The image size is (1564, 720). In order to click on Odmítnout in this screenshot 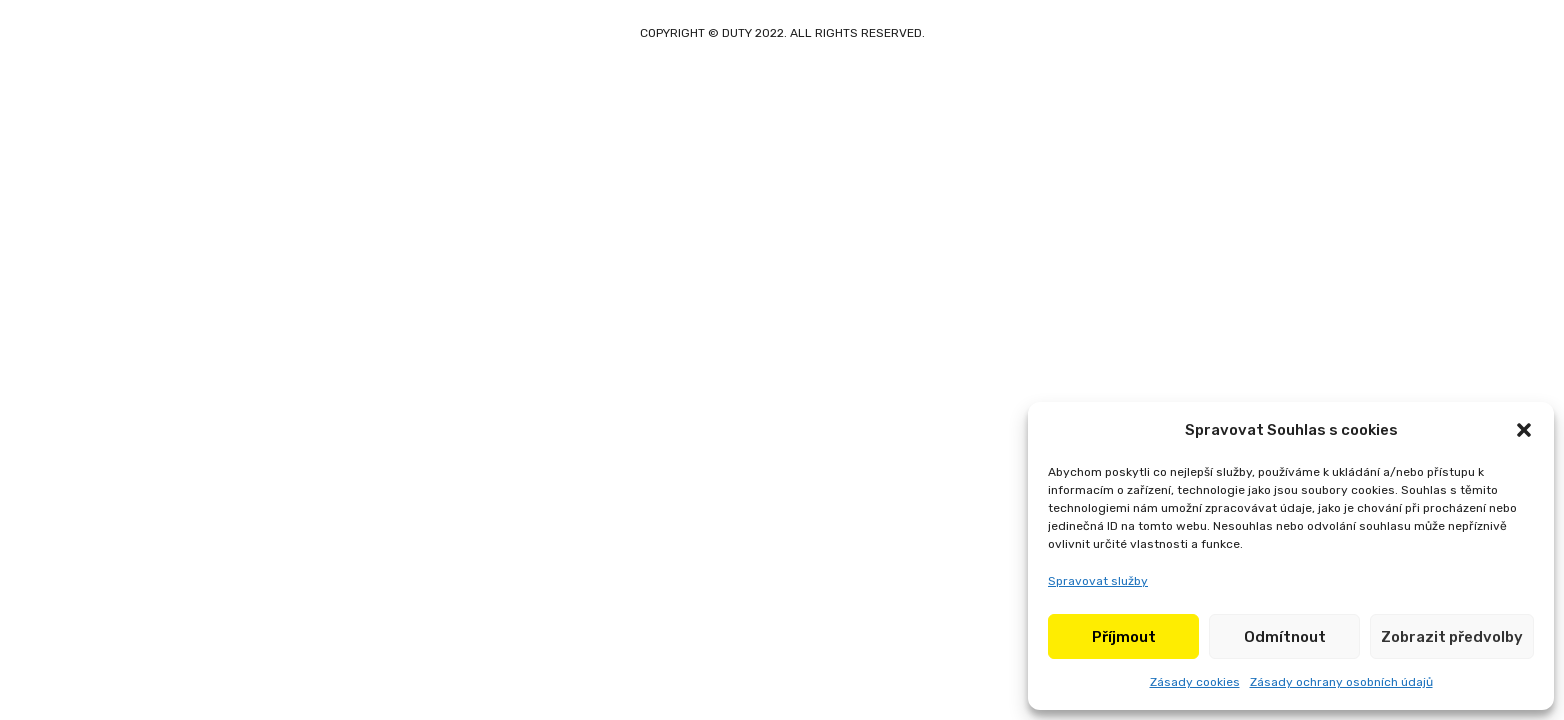, I will do `click(1285, 637)`.